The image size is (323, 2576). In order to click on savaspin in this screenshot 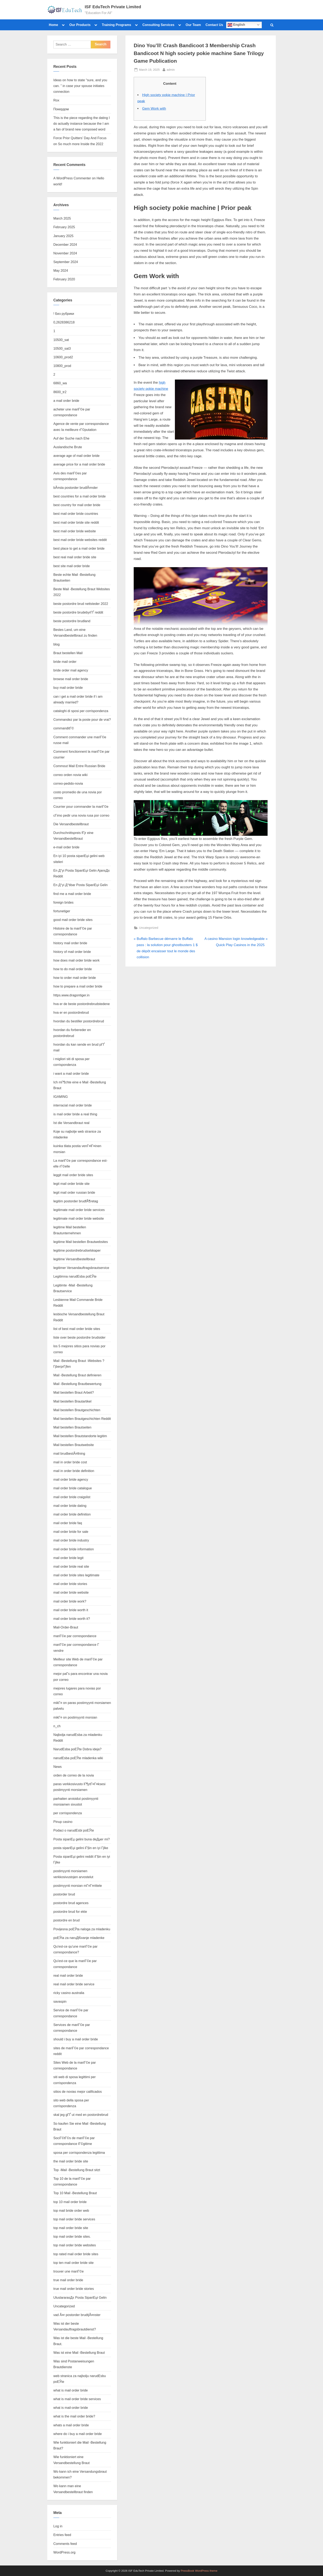, I will do `click(60, 2001)`.